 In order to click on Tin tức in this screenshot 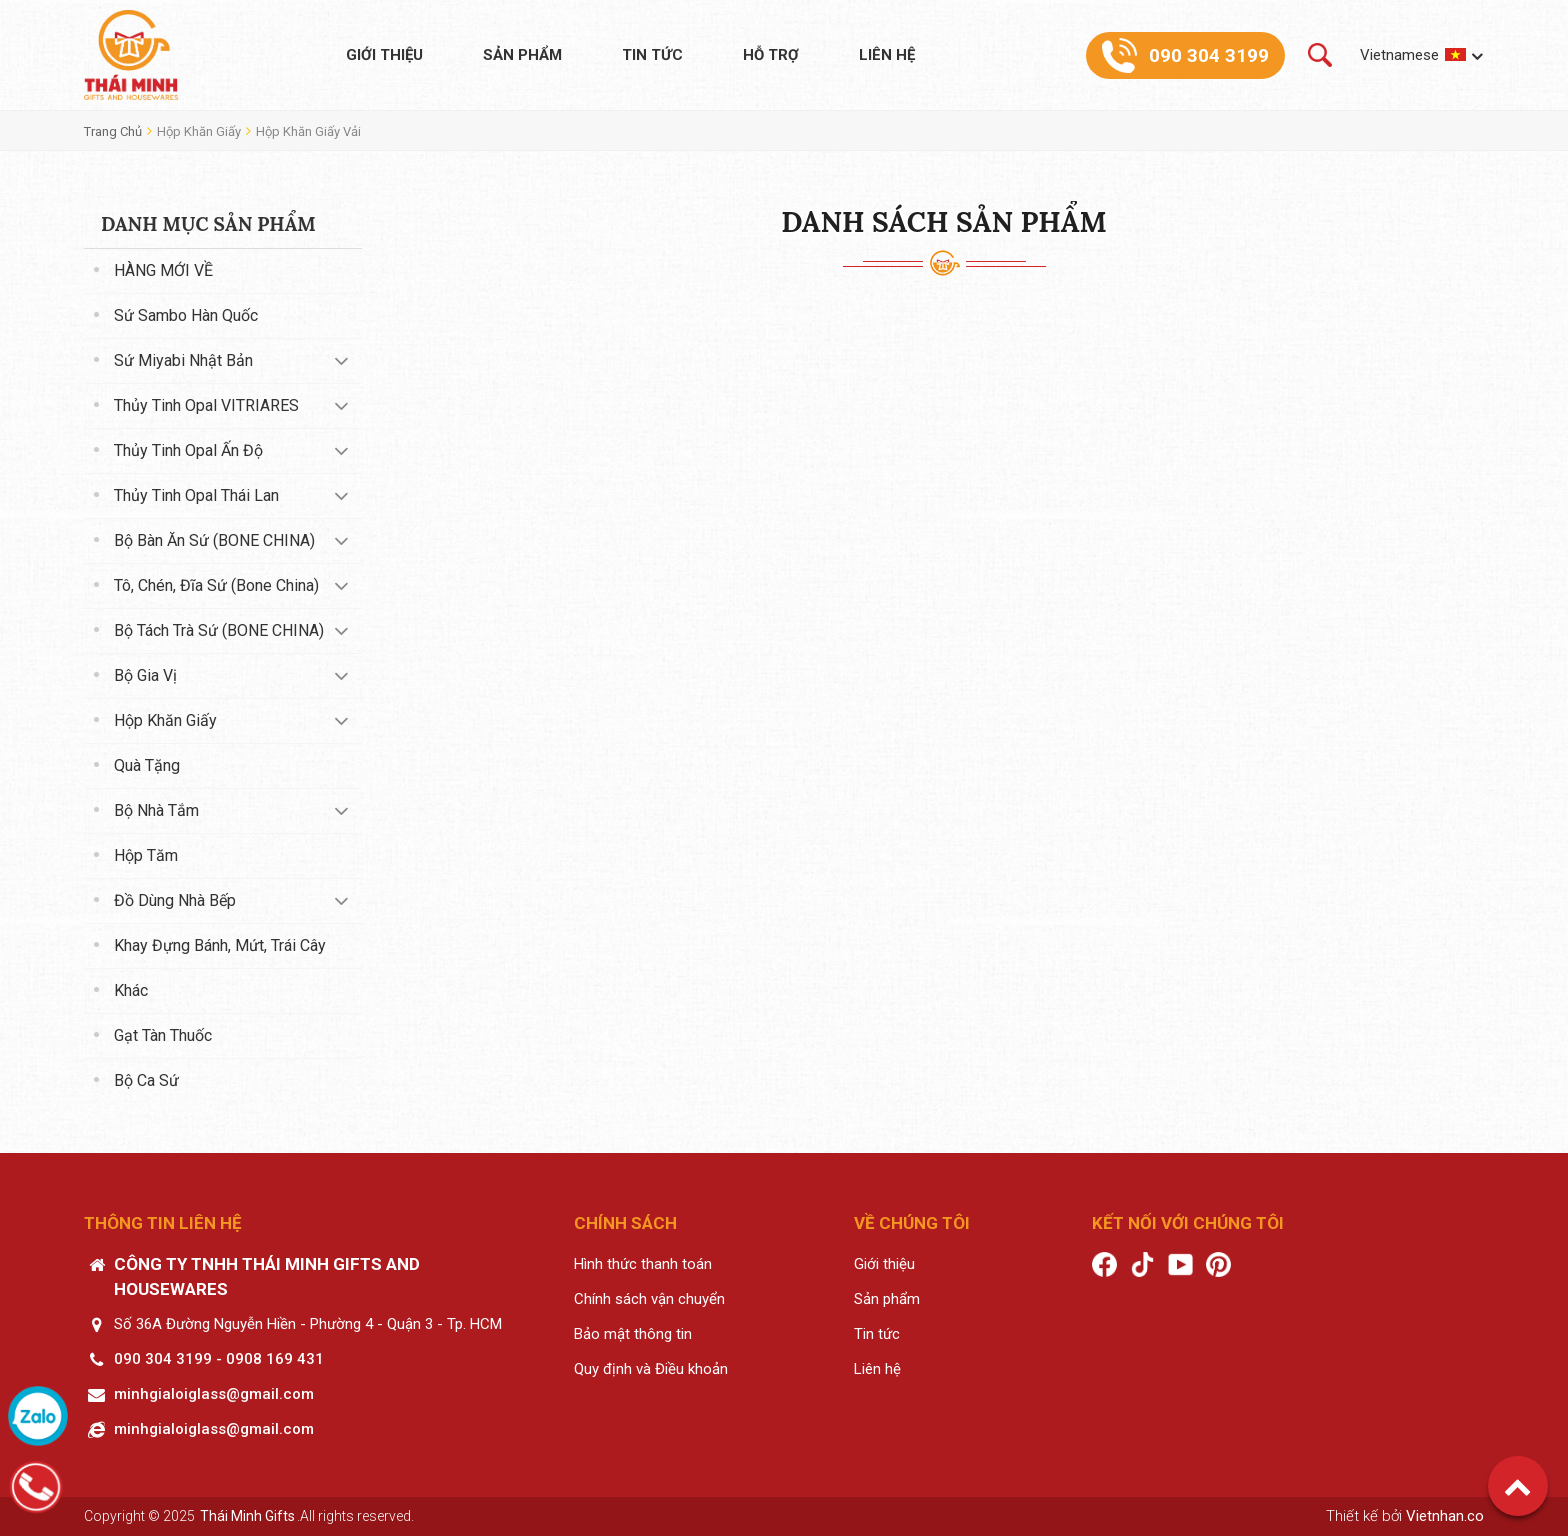, I will do `click(652, 55)`.